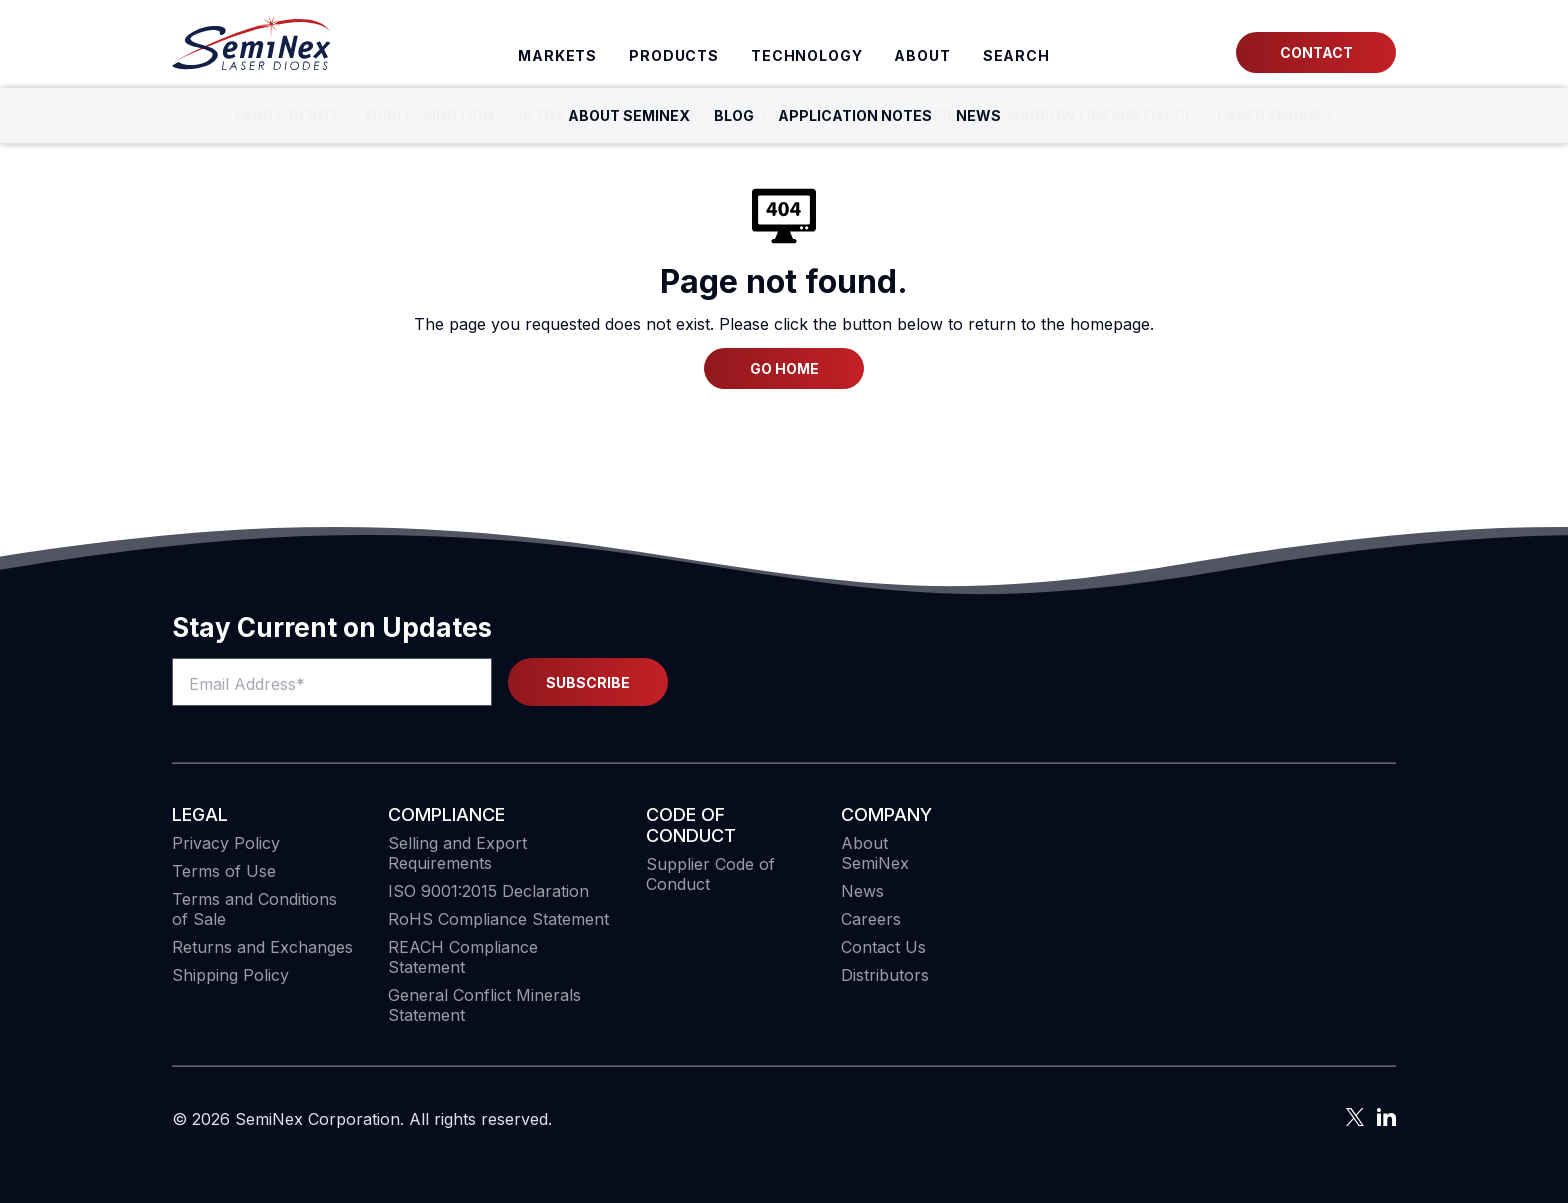 This screenshot has width=1568, height=1203. Describe the element at coordinates (784, 368) in the screenshot. I see `Go Home` at that location.